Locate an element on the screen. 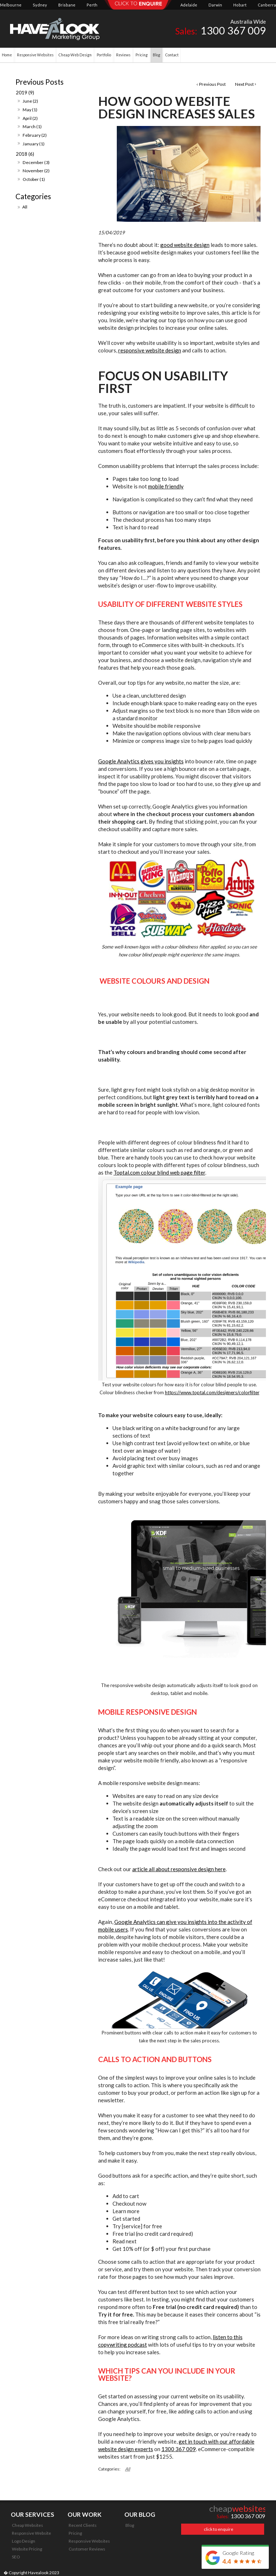  Hobart is located at coordinates (240, 5).